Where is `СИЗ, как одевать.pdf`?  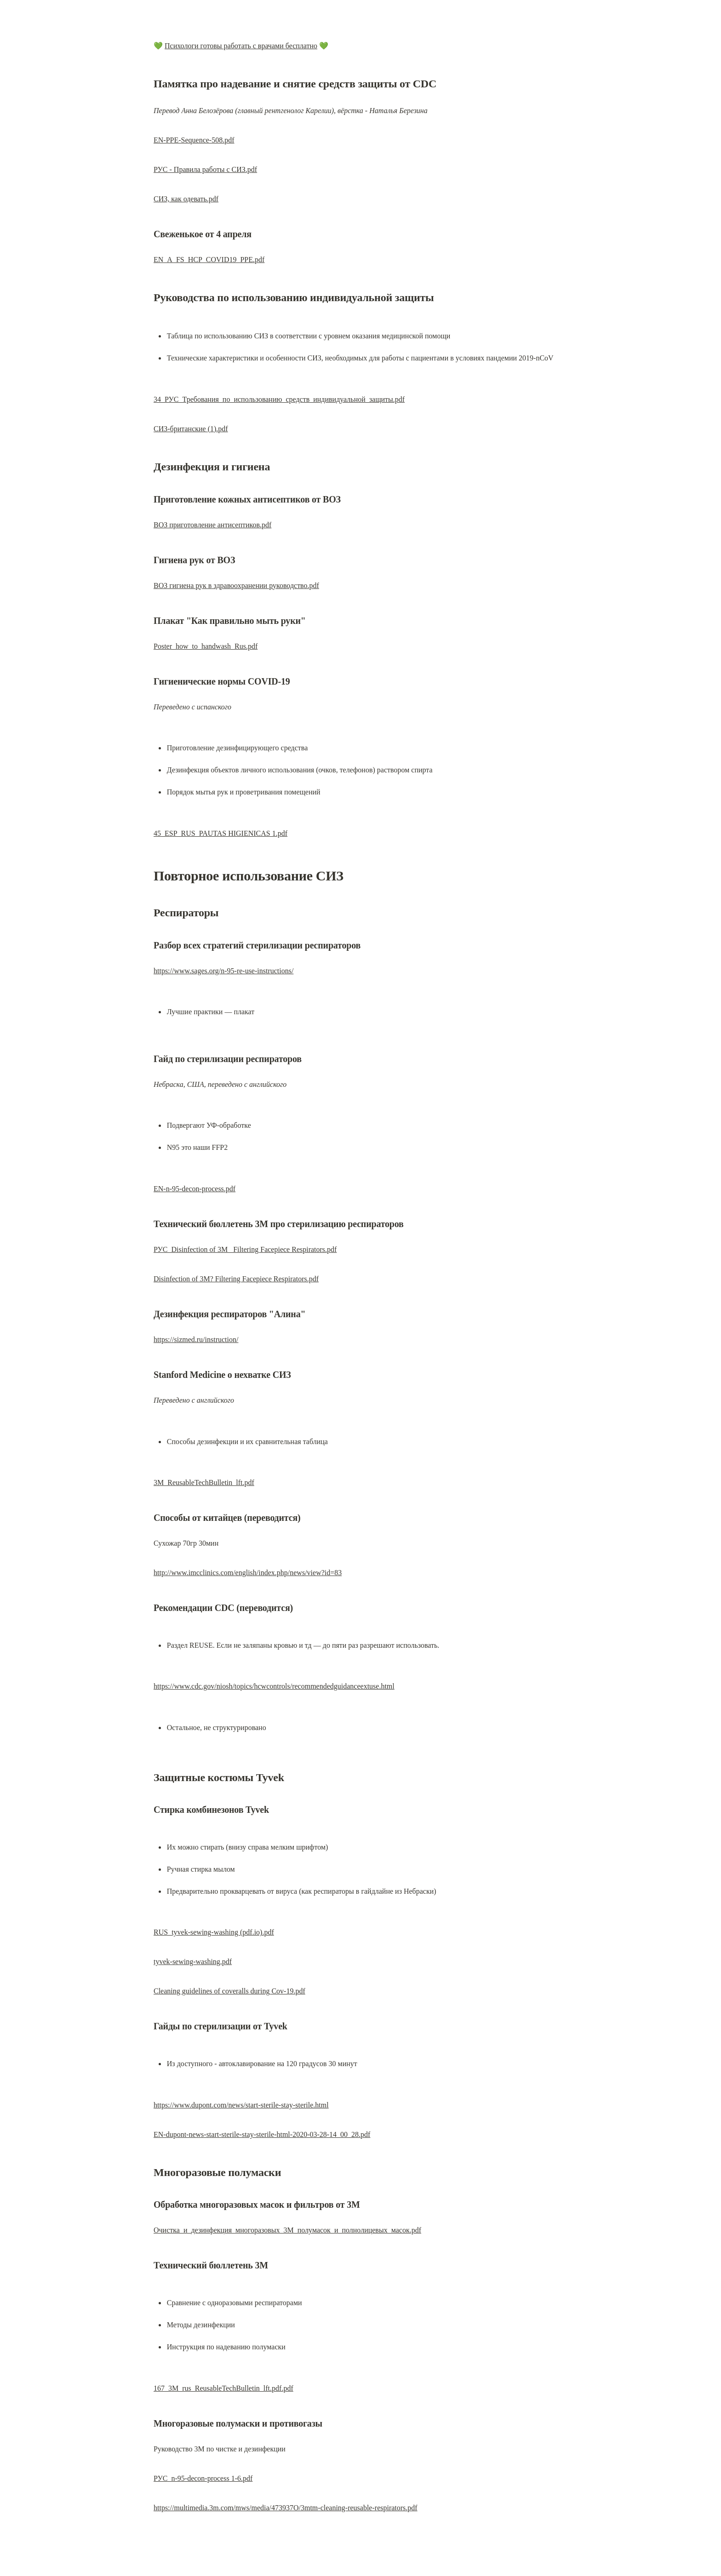 СИЗ, как одевать.pdf is located at coordinates (186, 199).